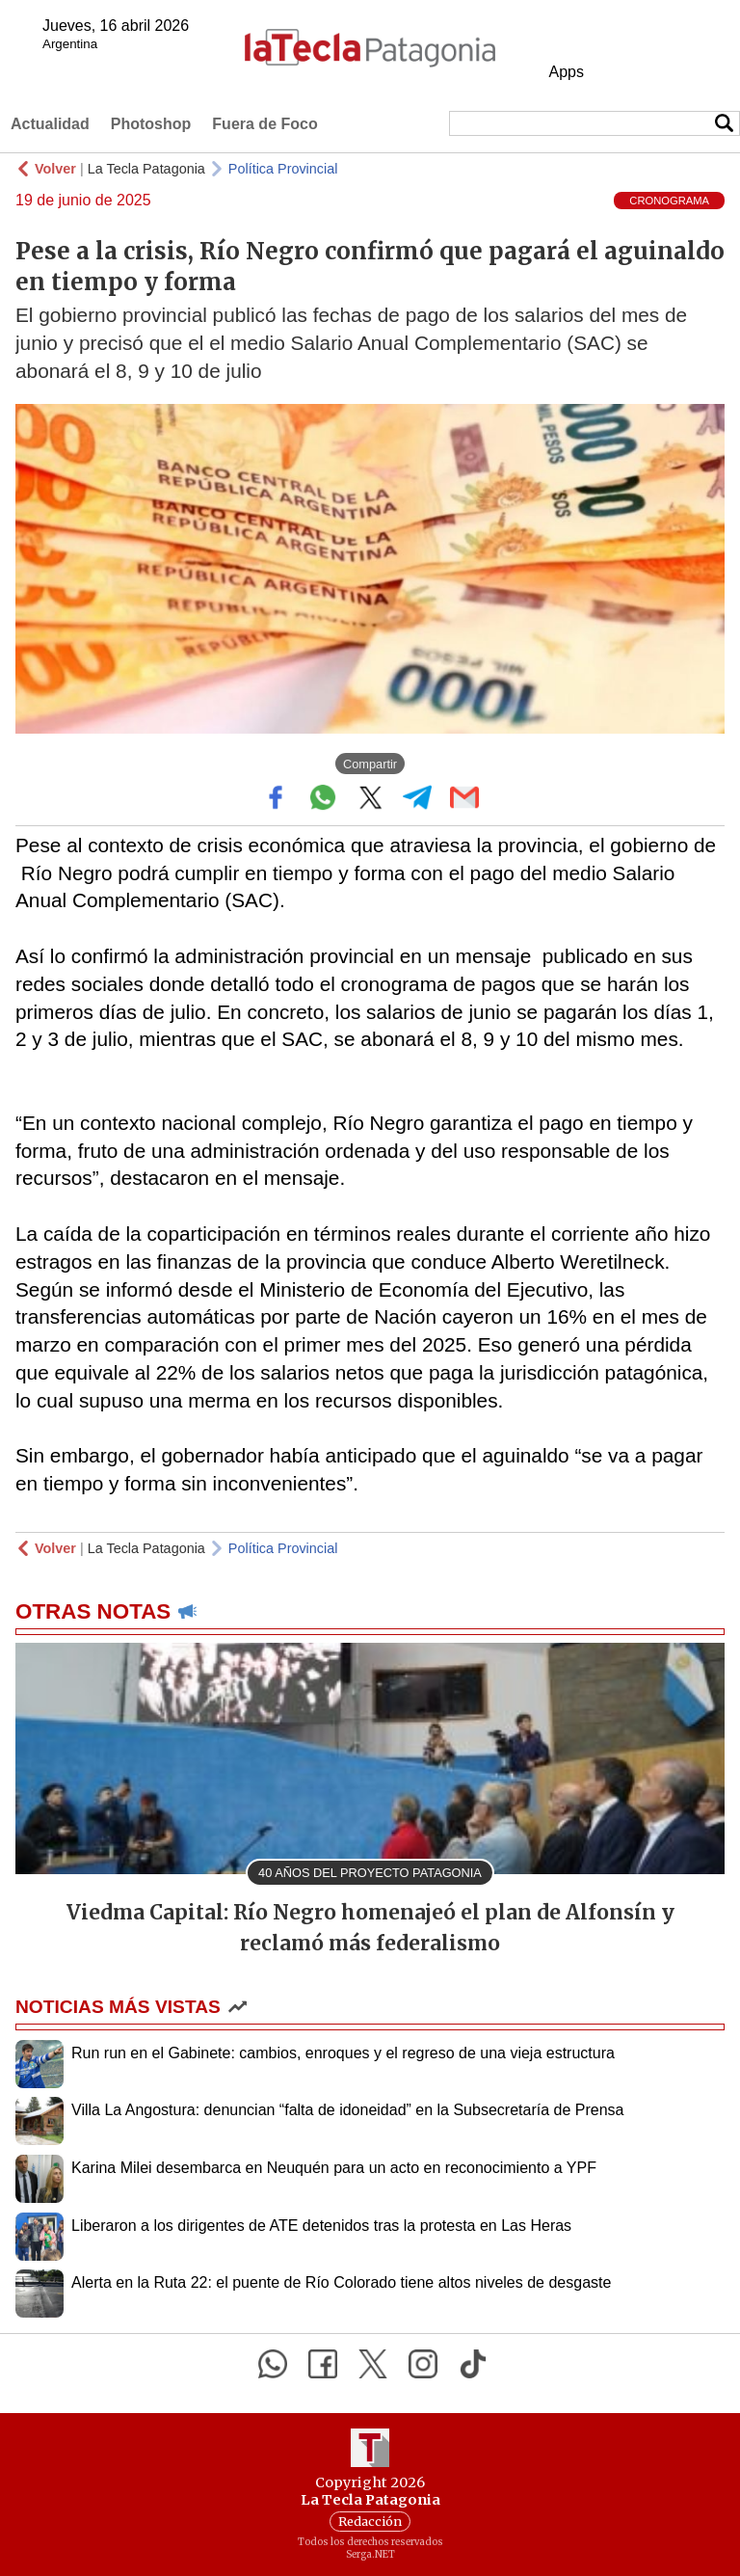 Image resolution: width=740 pixels, height=2576 pixels. What do you see at coordinates (283, 168) in the screenshot?
I see `Política Provincial` at bounding box center [283, 168].